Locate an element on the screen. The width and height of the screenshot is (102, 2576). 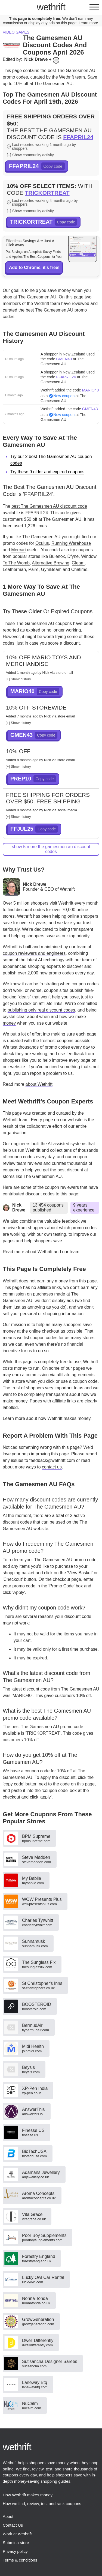
About is located at coordinates (8, 2516).